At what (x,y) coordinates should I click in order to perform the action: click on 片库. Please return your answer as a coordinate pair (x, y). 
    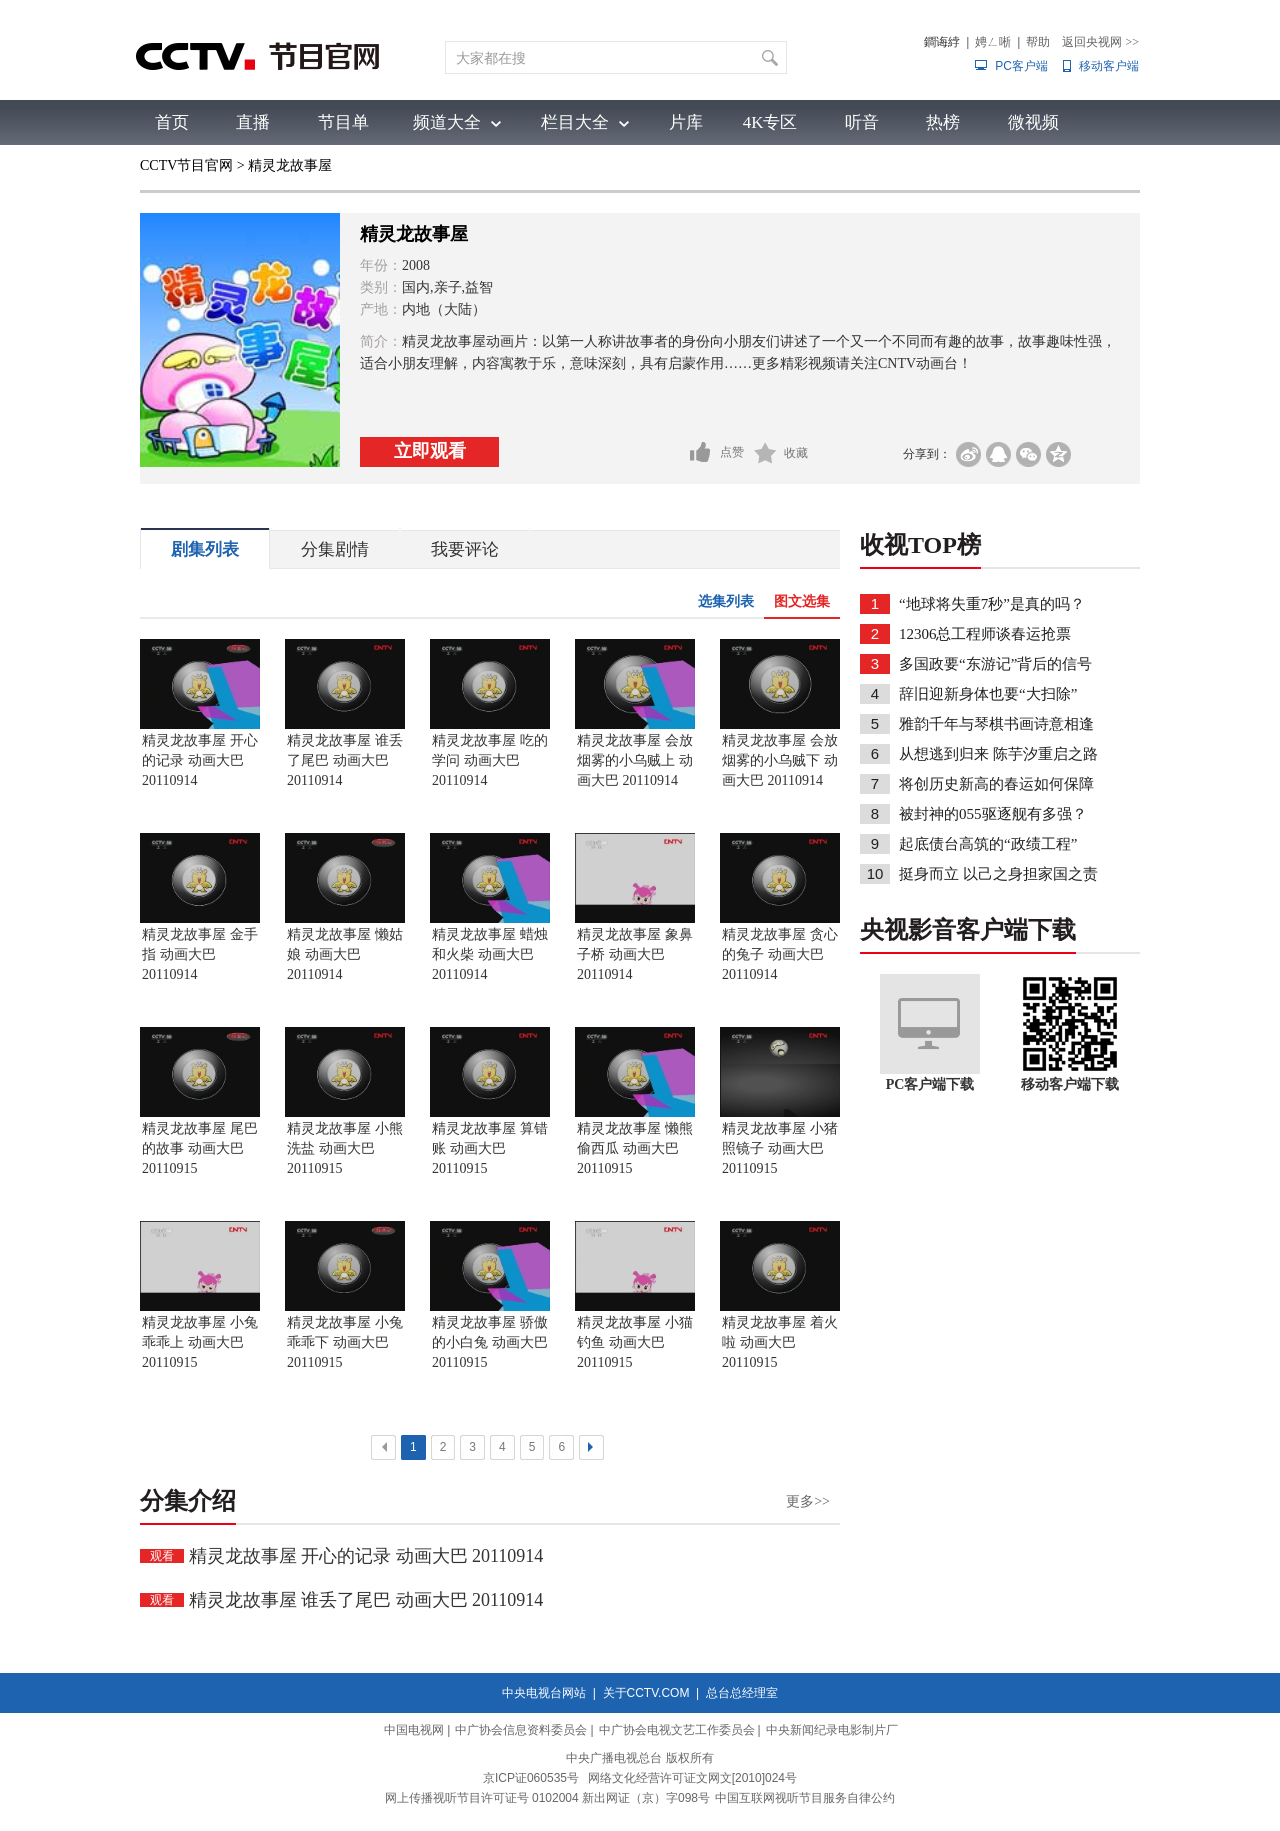
    Looking at the image, I should click on (686, 122).